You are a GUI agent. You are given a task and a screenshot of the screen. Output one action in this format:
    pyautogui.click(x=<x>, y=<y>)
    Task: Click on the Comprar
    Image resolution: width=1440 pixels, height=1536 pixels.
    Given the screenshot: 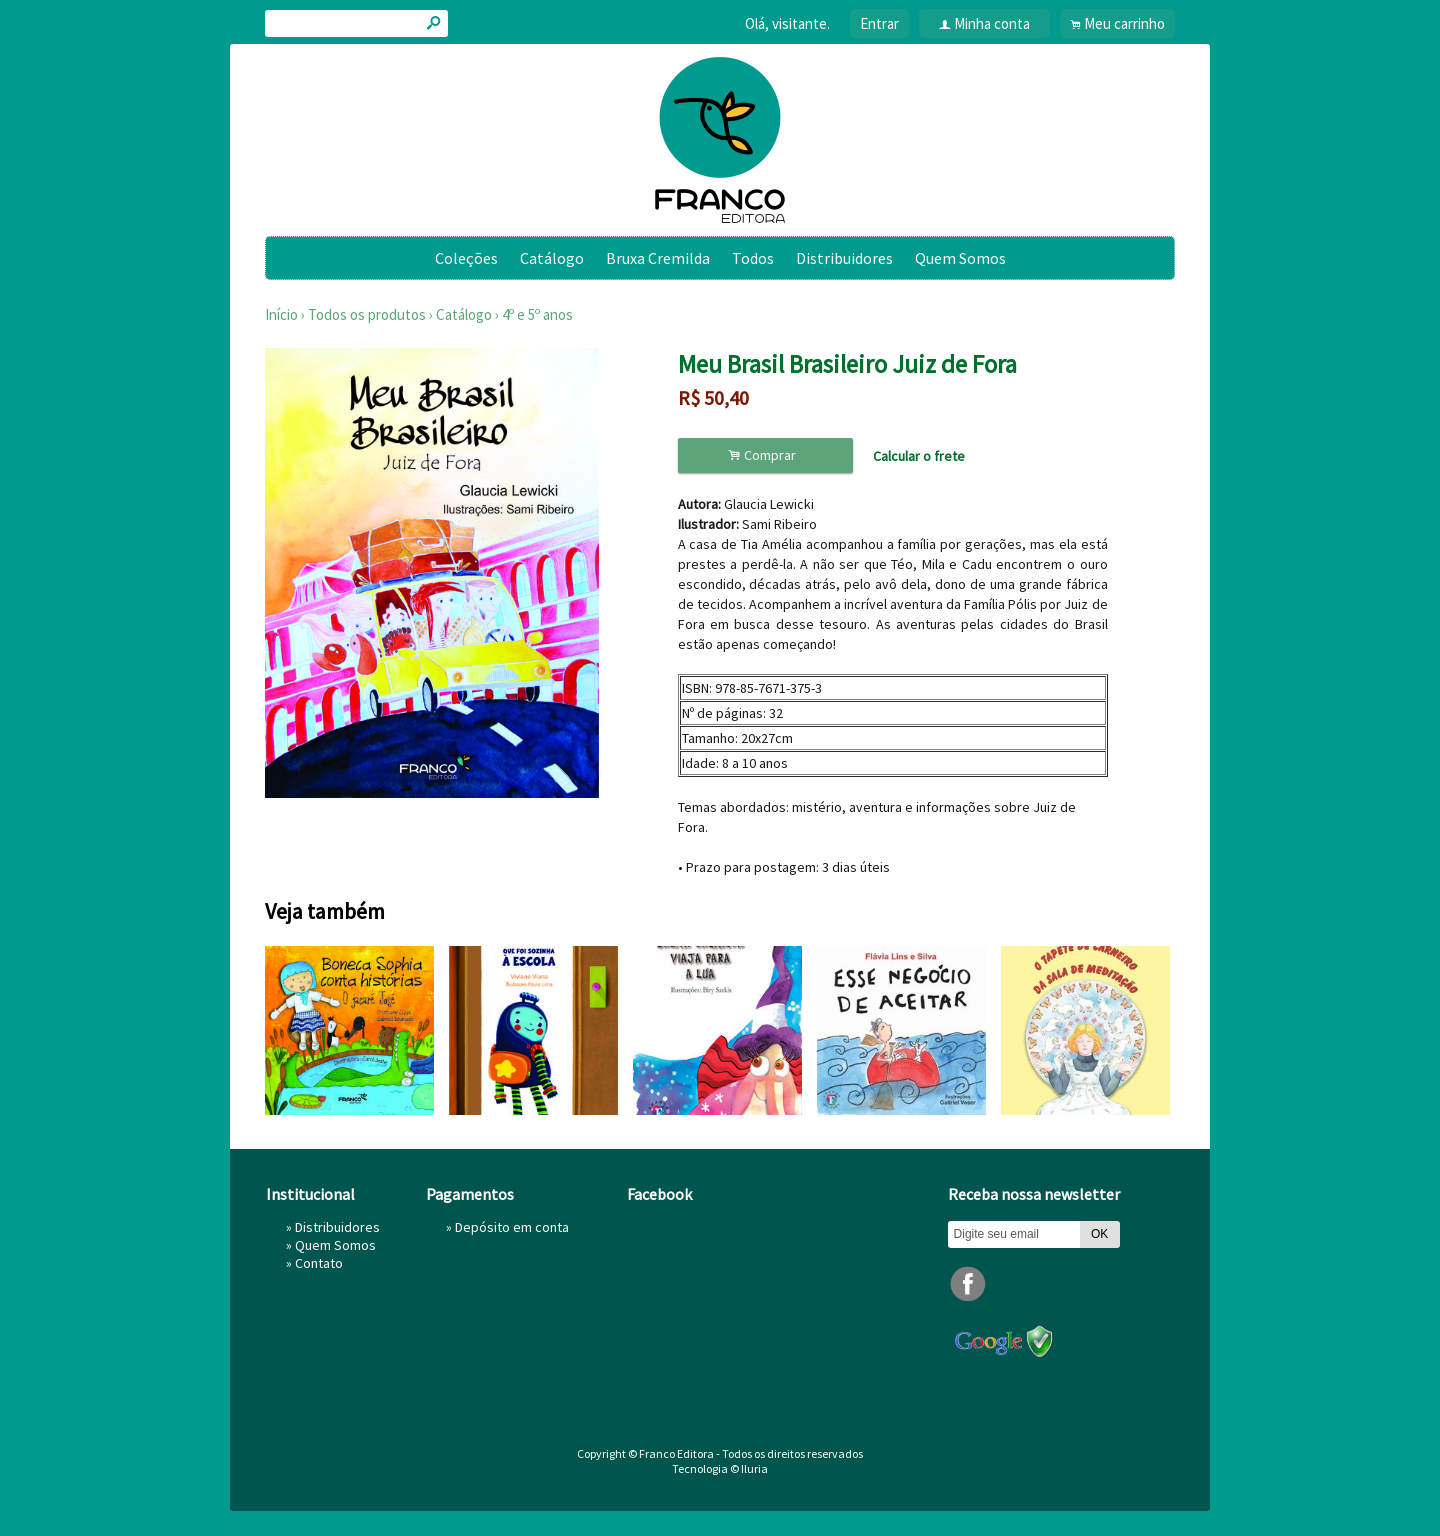 What is the action you would take?
    pyautogui.click(x=765, y=455)
    